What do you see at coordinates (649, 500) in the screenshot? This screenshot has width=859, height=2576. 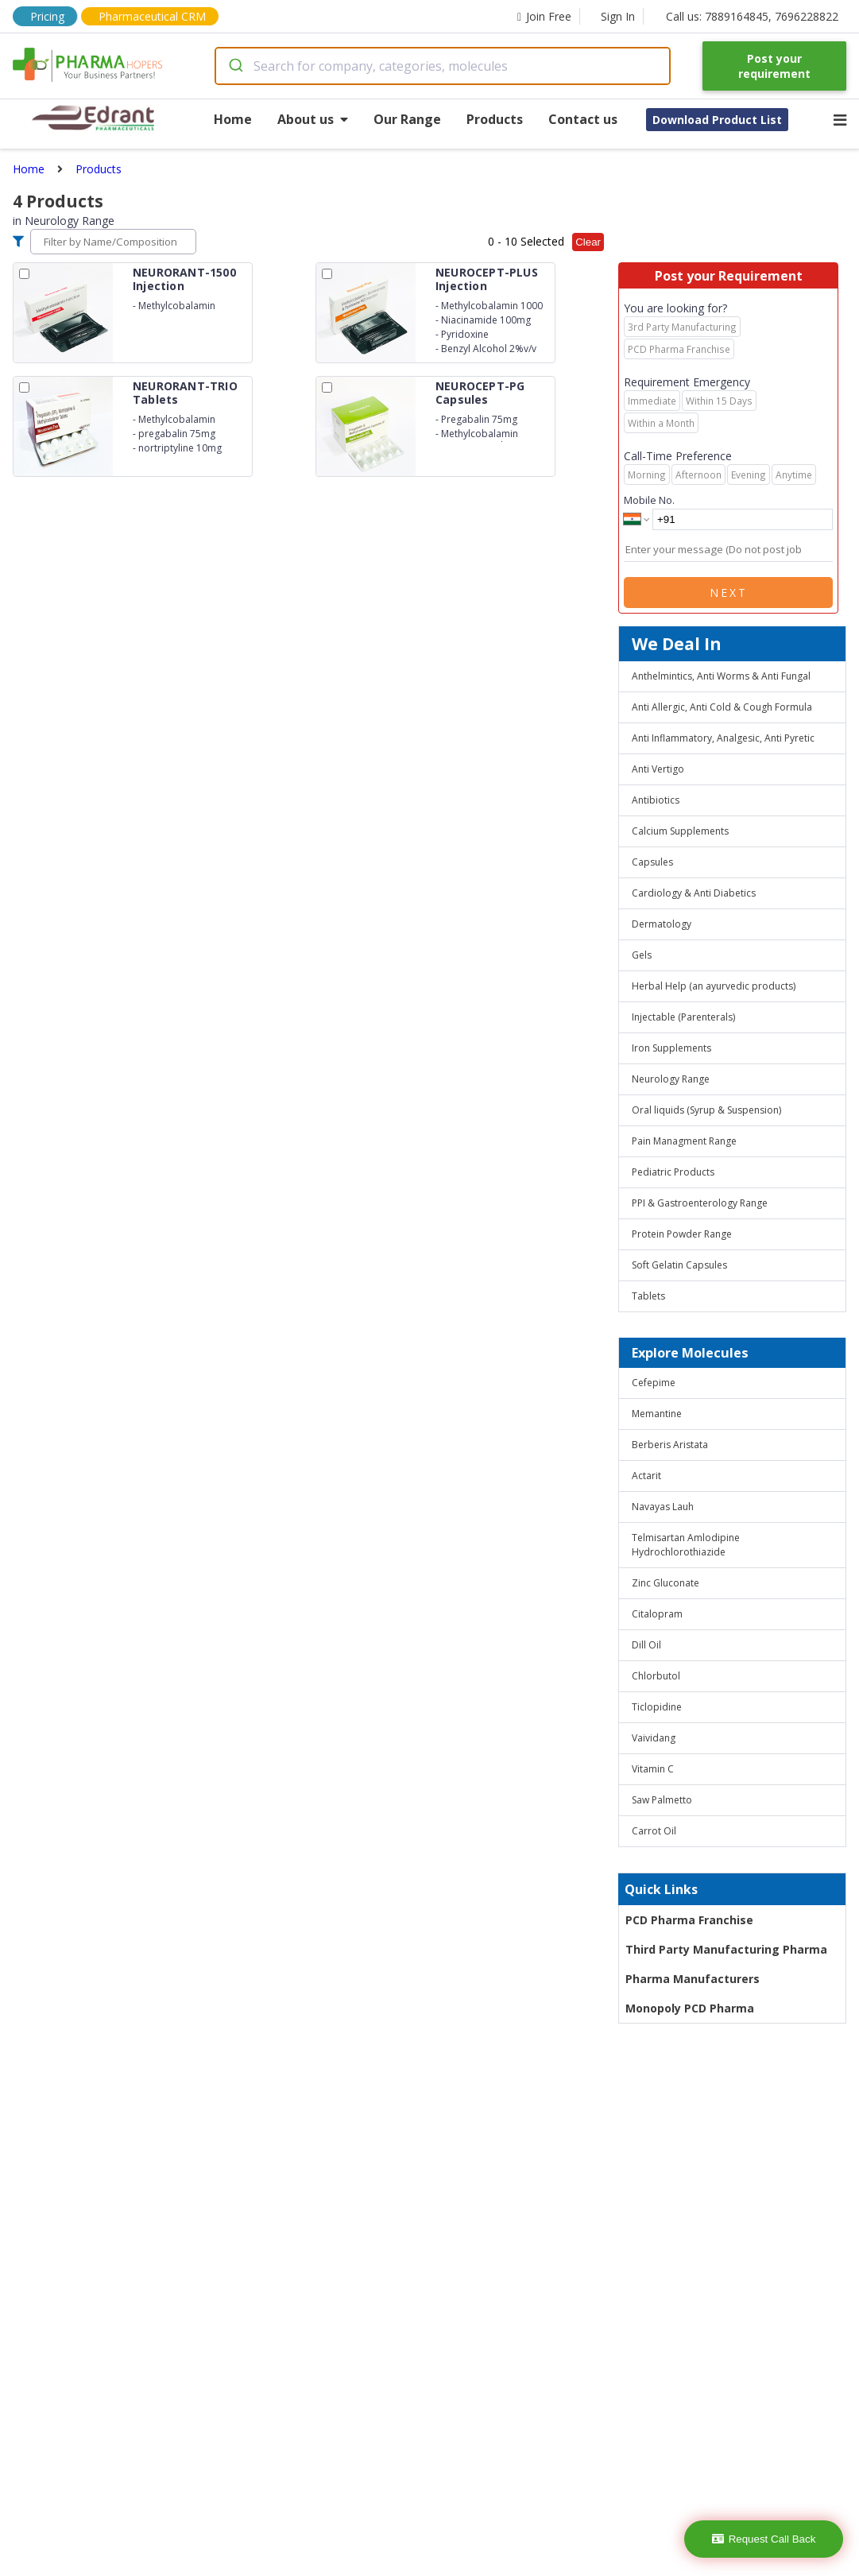 I see `Mobile No.` at bounding box center [649, 500].